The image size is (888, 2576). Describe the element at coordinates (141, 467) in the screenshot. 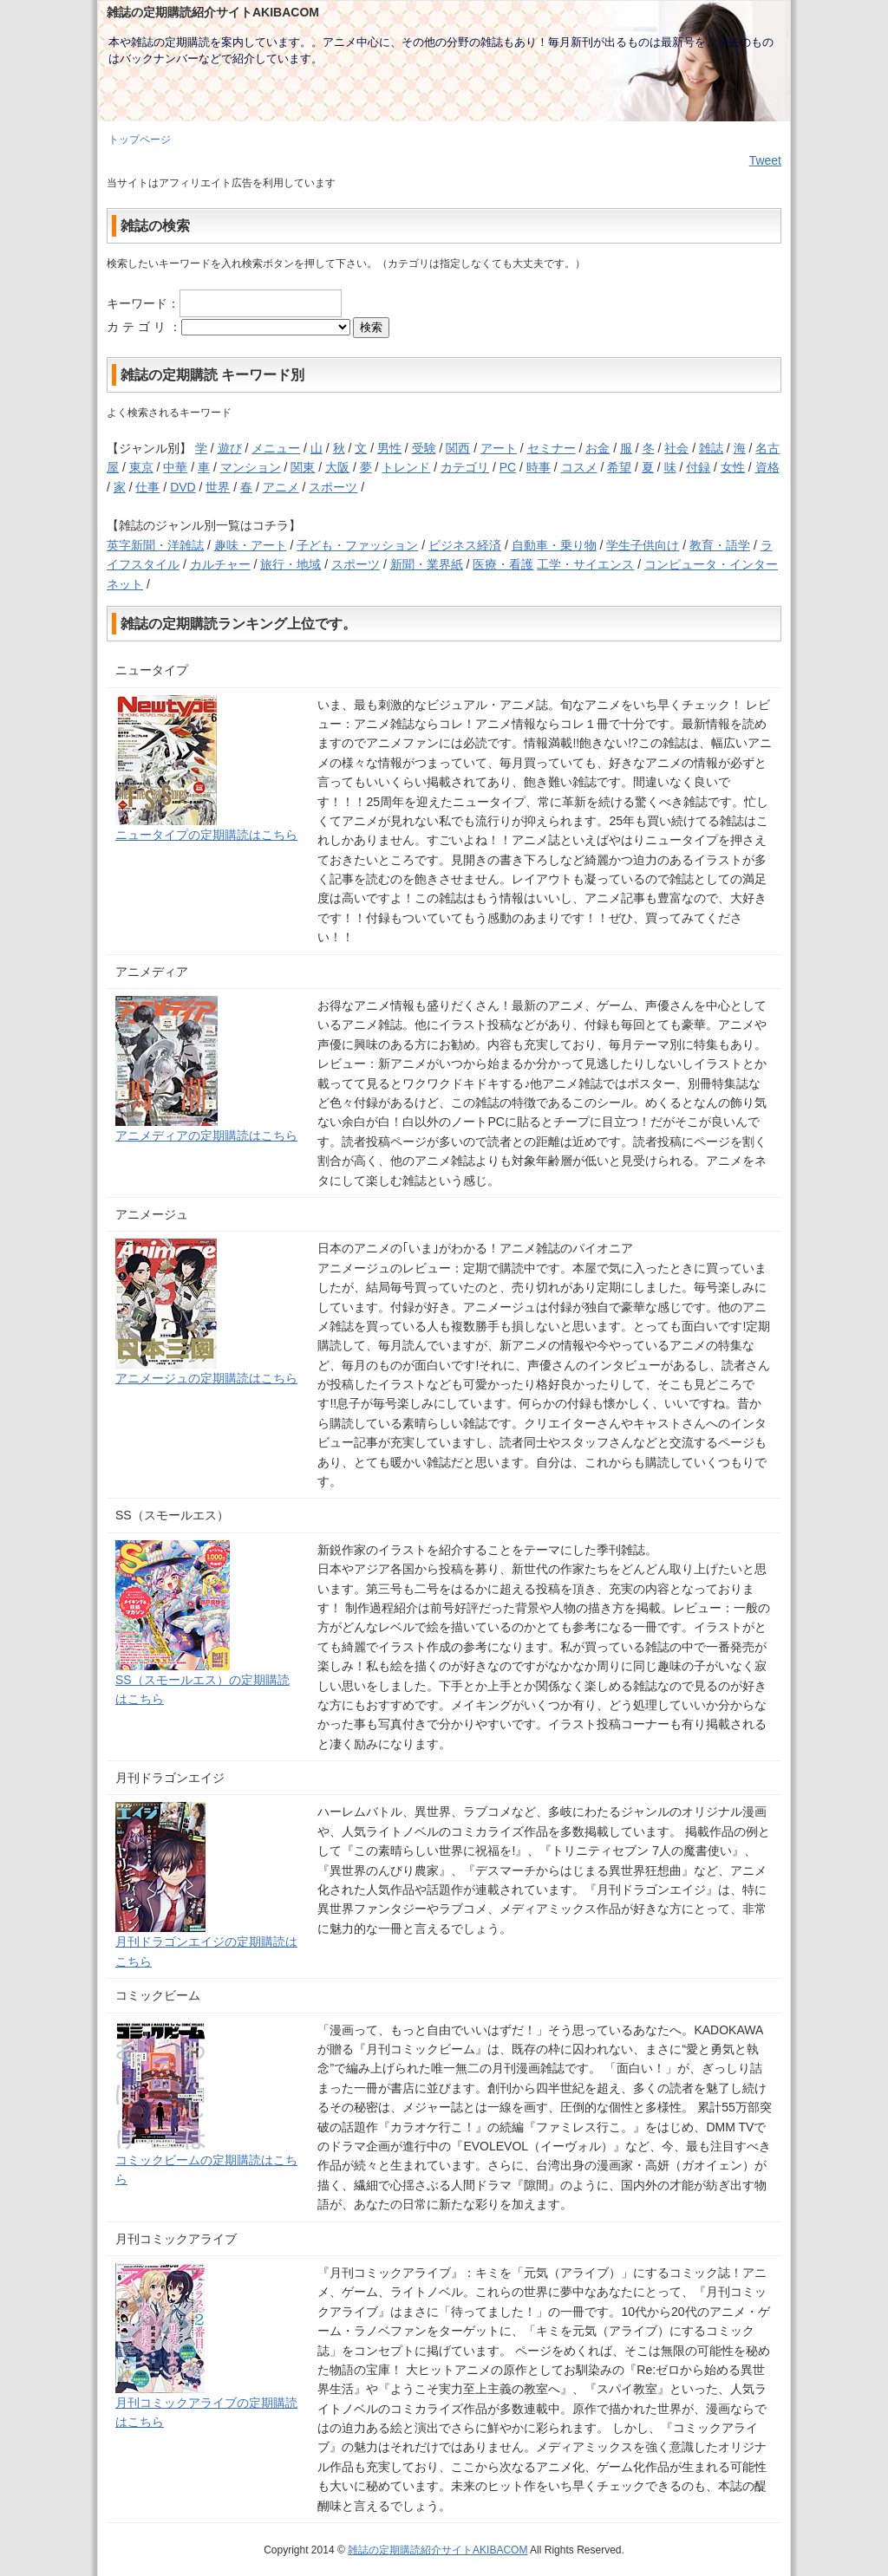

I see `東京` at that location.